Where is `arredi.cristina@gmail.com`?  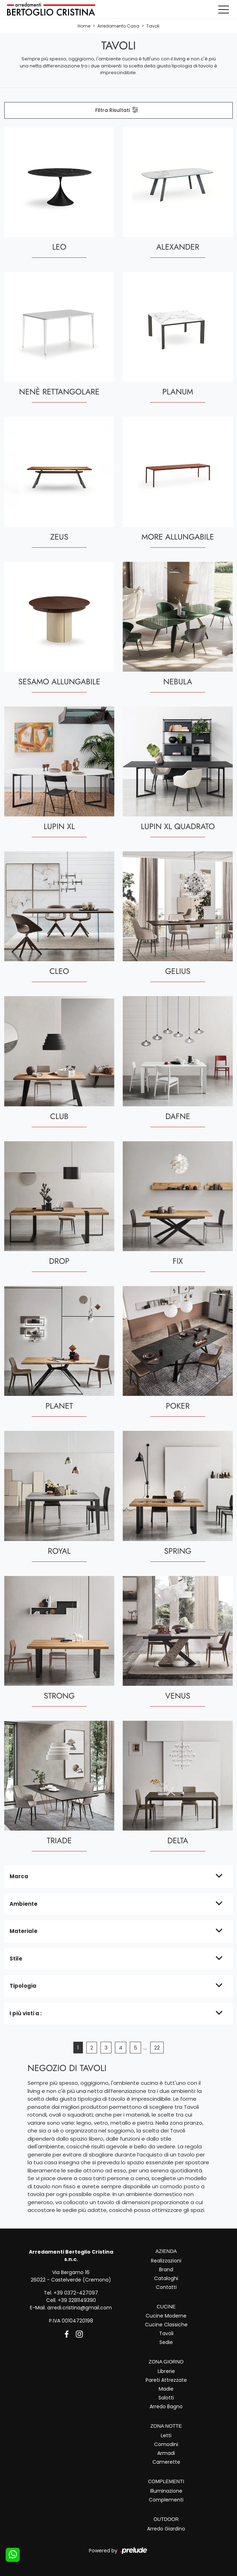
arredi.cristina@gmail.com is located at coordinates (79, 2307).